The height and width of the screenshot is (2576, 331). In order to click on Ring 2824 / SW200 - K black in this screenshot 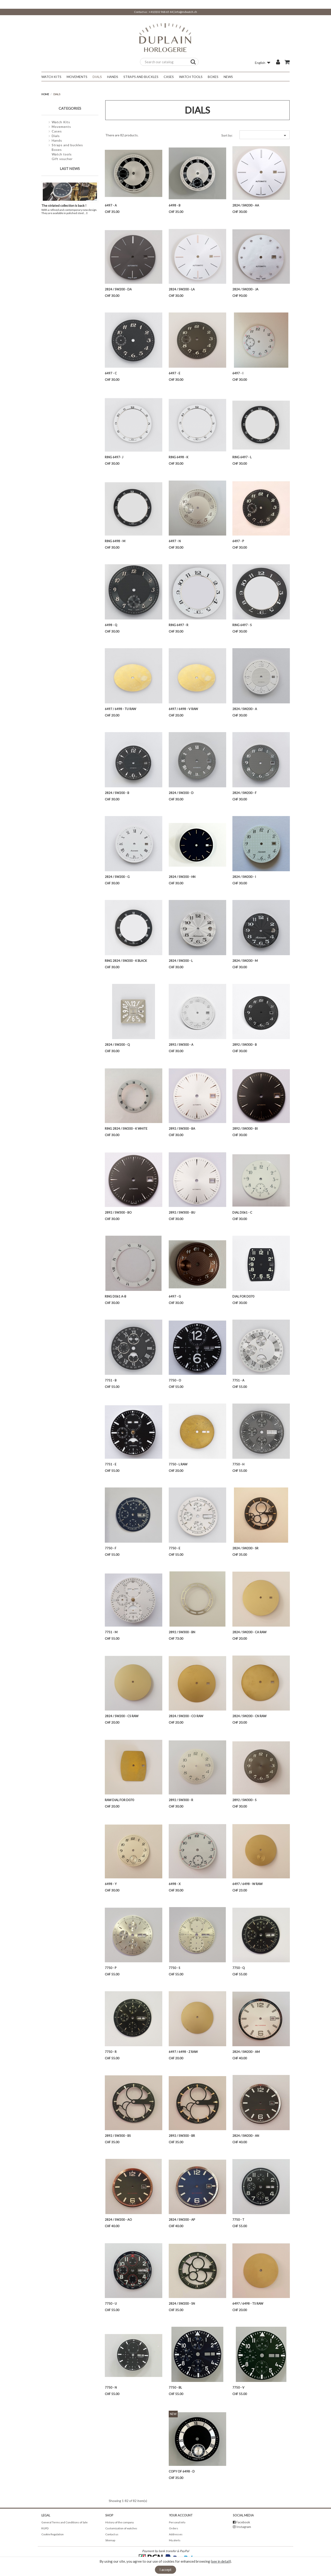, I will do `click(126, 961)`.